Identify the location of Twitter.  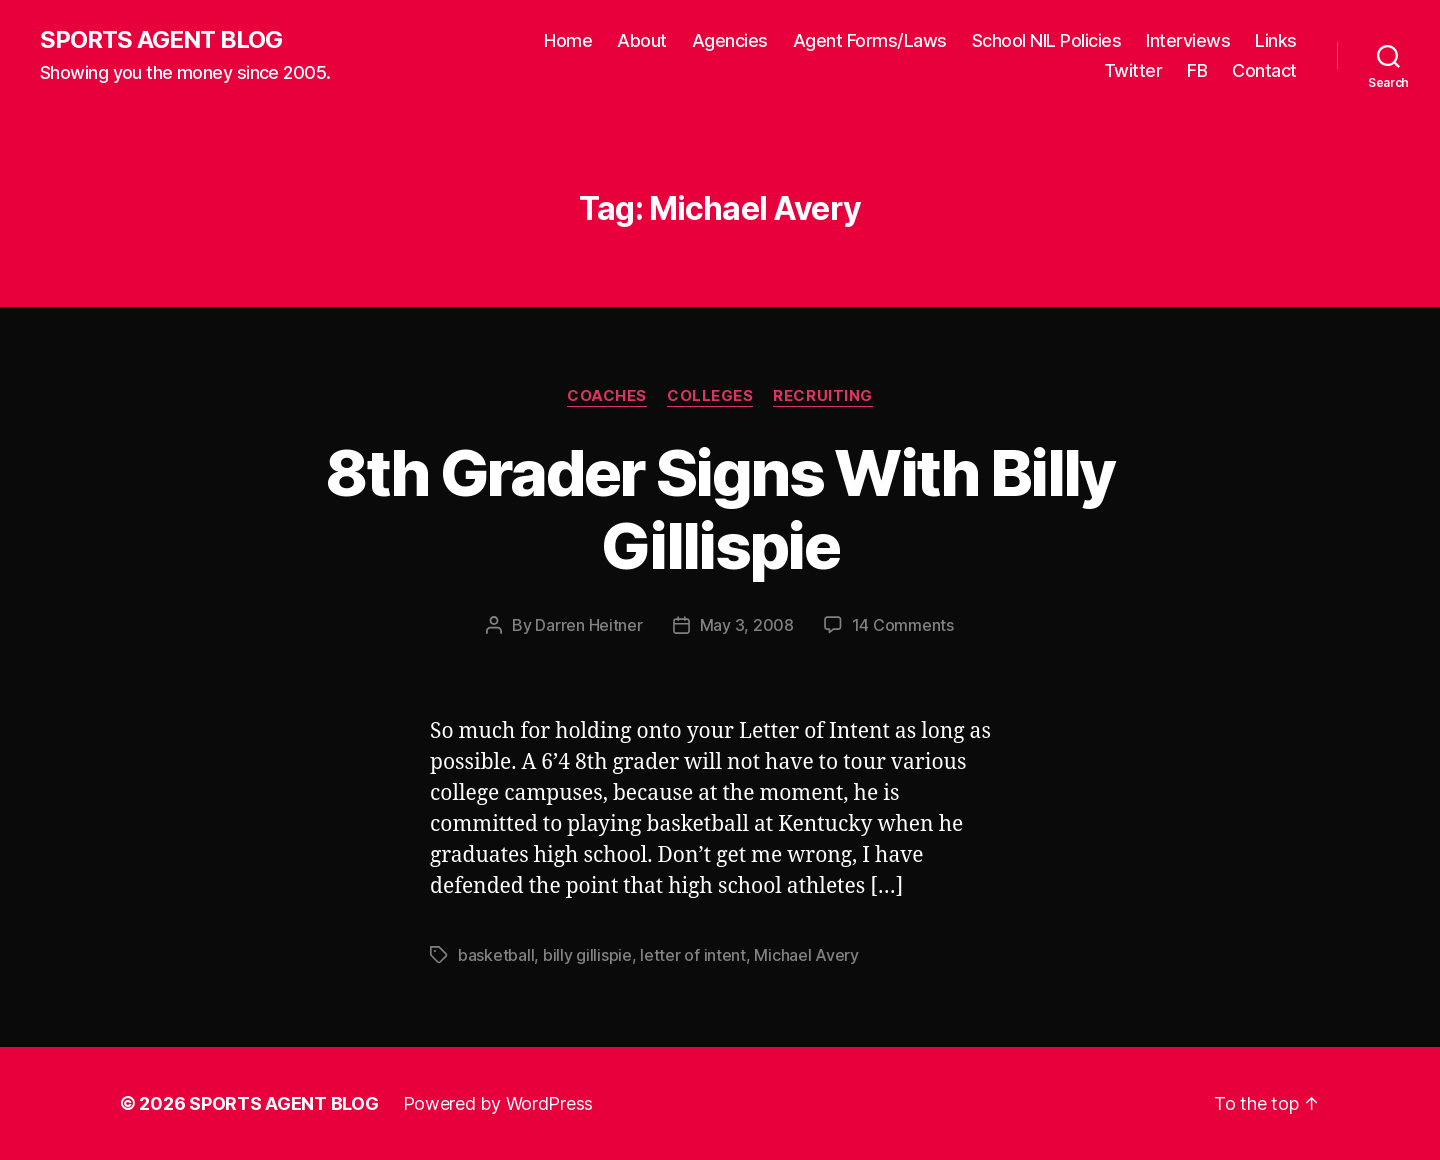
(1133, 70).